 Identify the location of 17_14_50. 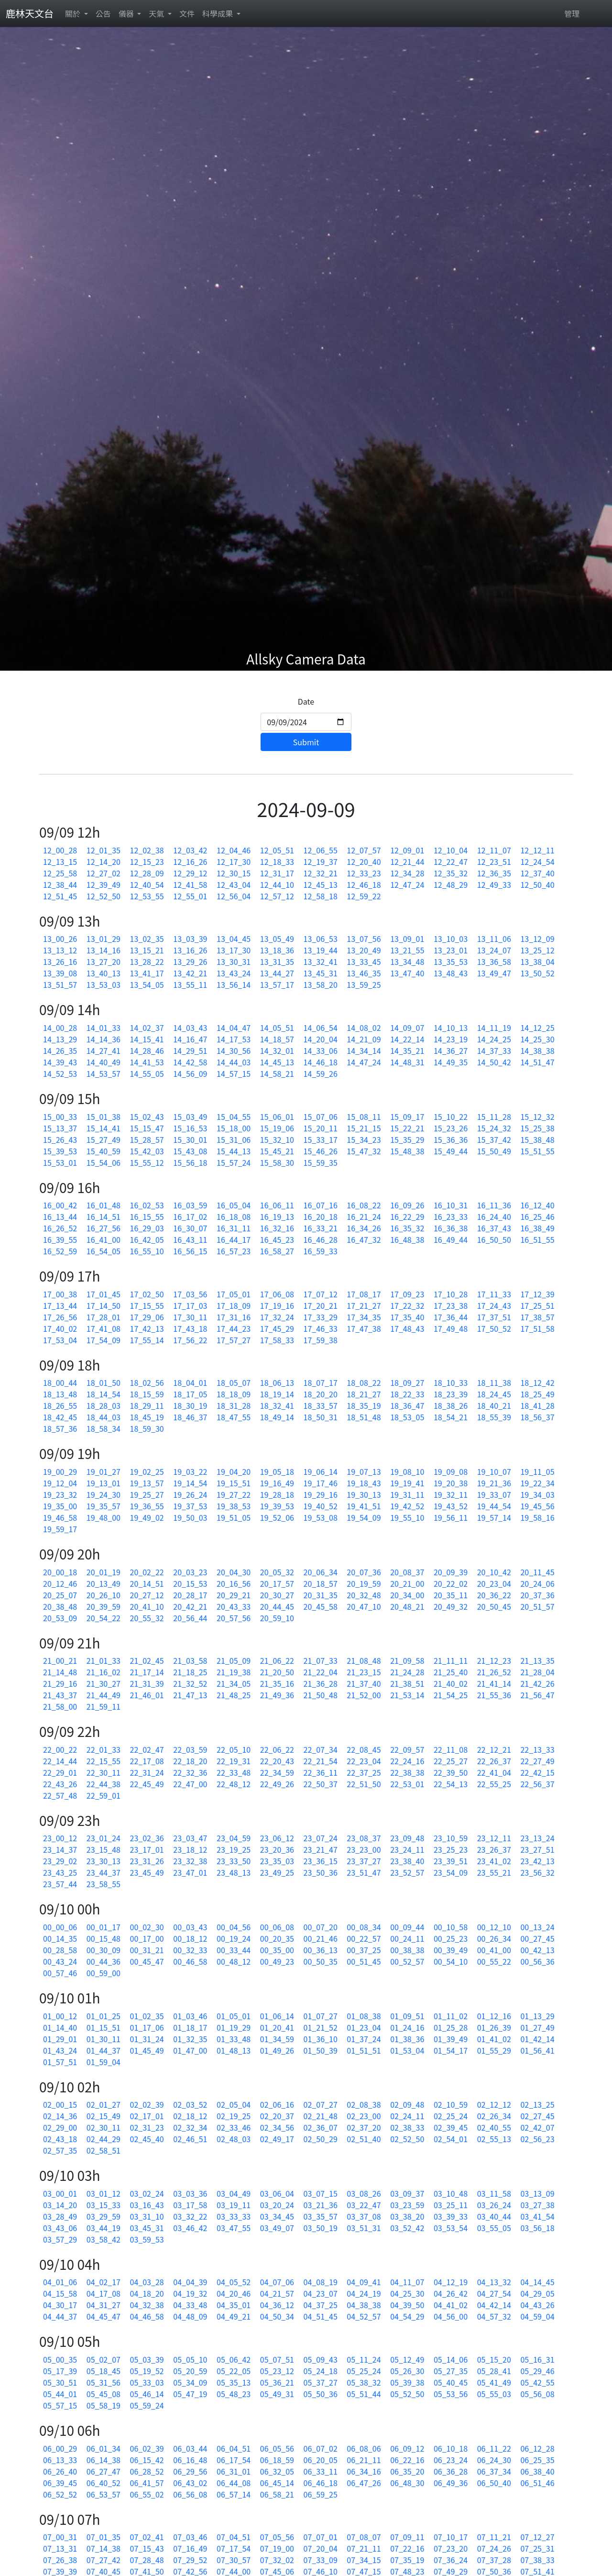
(103, 1305).